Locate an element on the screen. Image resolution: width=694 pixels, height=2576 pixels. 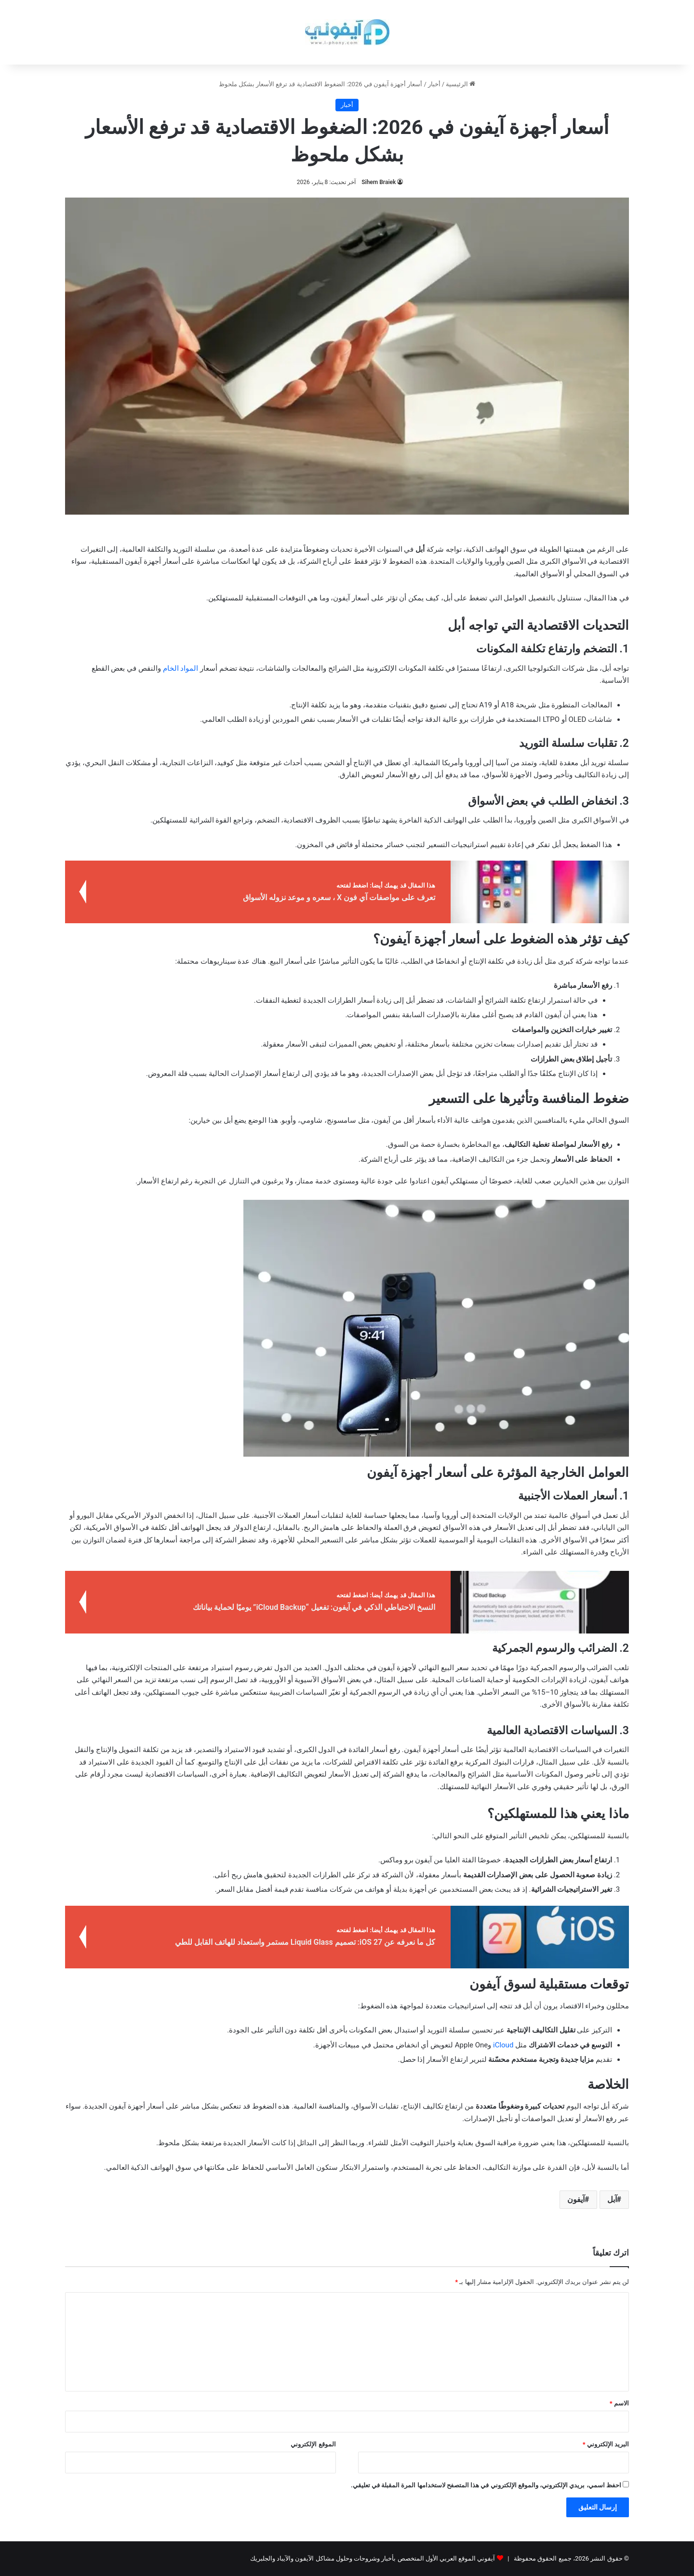
Sihem Braiek is located at coordinates (378, 182).